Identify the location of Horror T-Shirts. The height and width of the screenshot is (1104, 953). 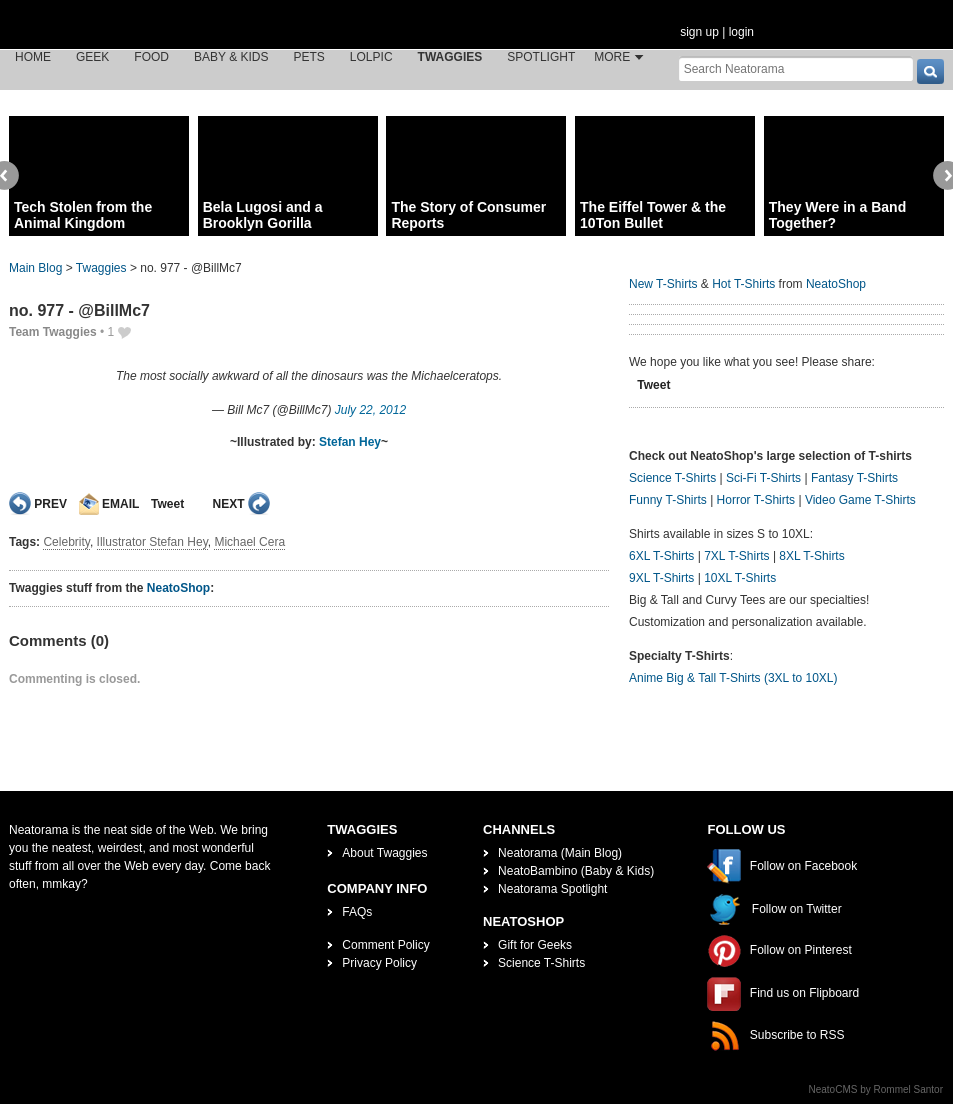
(756, 500).